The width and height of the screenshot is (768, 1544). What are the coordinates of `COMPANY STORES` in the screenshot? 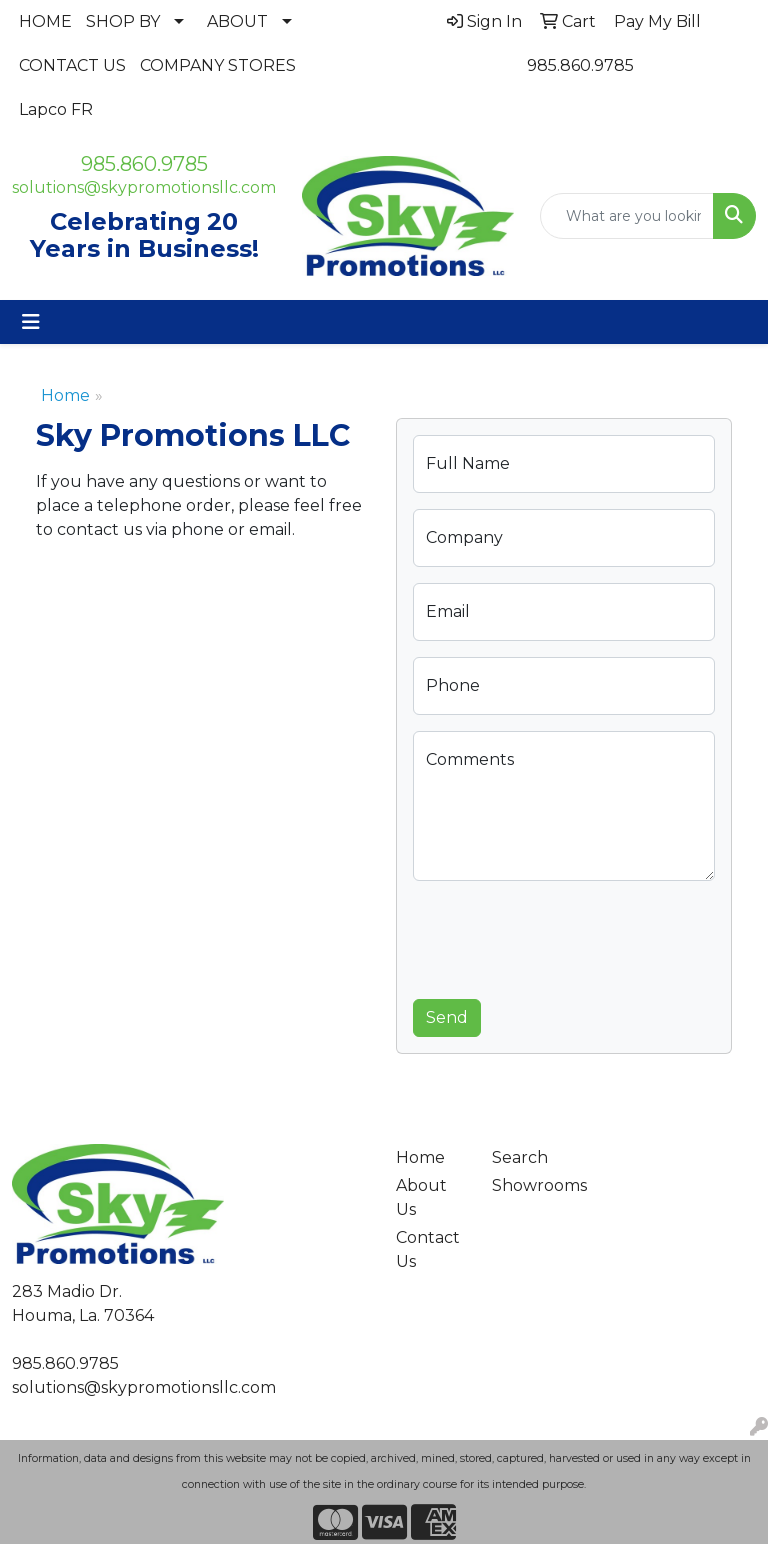 It's located at (218, 65).